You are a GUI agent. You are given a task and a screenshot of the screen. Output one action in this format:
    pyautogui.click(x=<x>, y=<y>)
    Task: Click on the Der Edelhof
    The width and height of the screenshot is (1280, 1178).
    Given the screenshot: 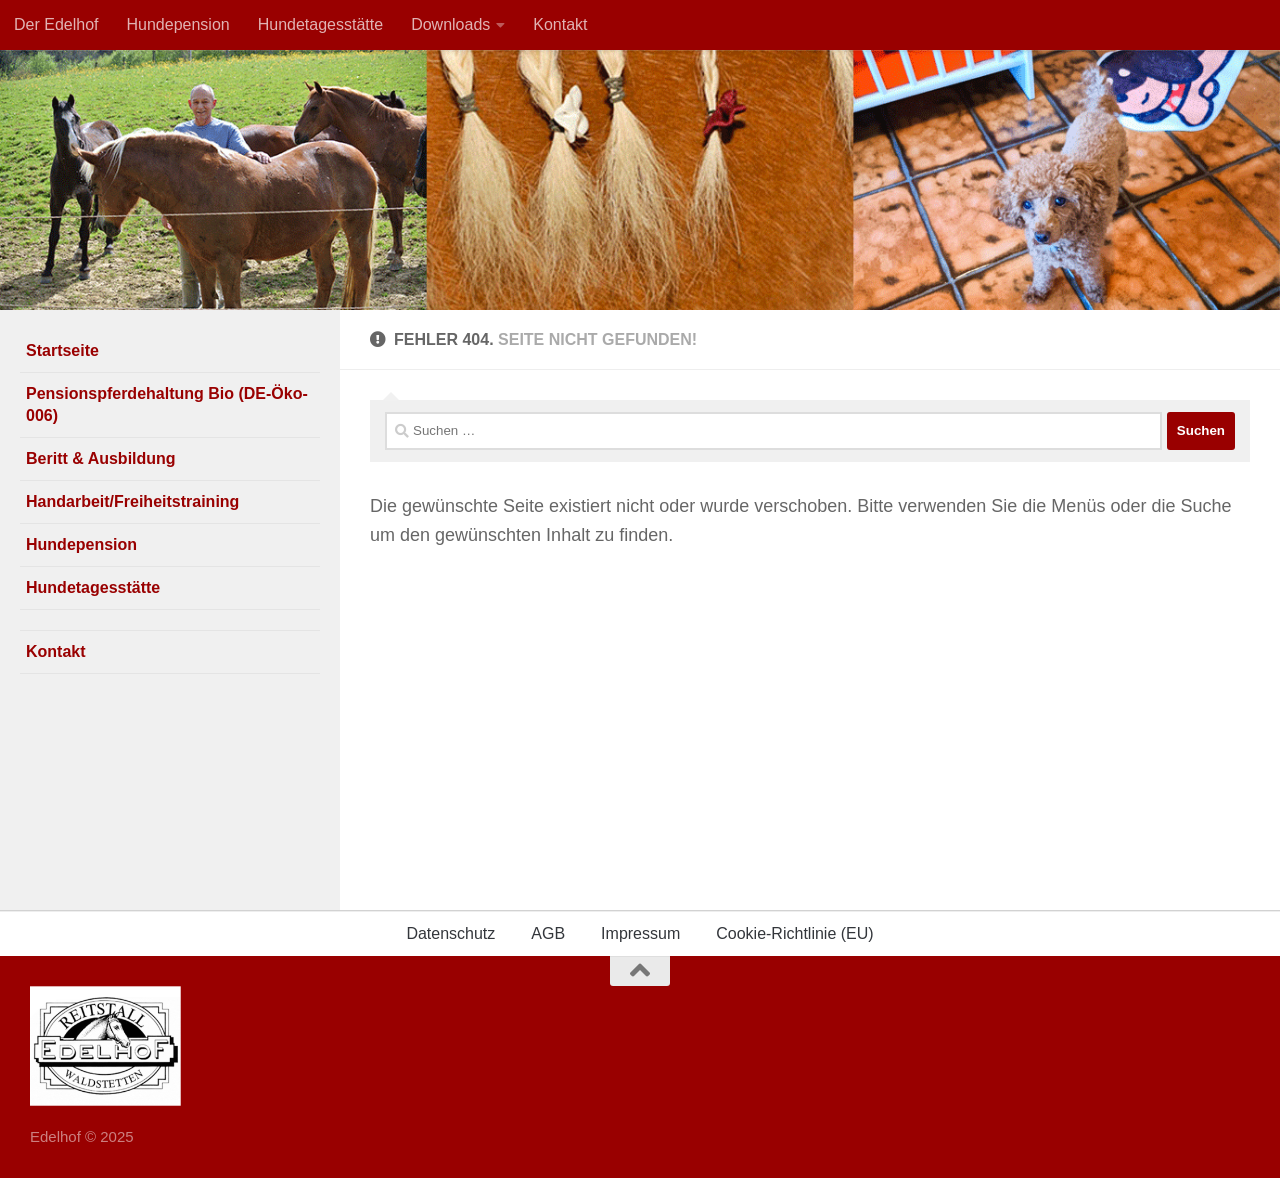 What is the action you would take?
    pyautogui.click(x=56, y=24)
    